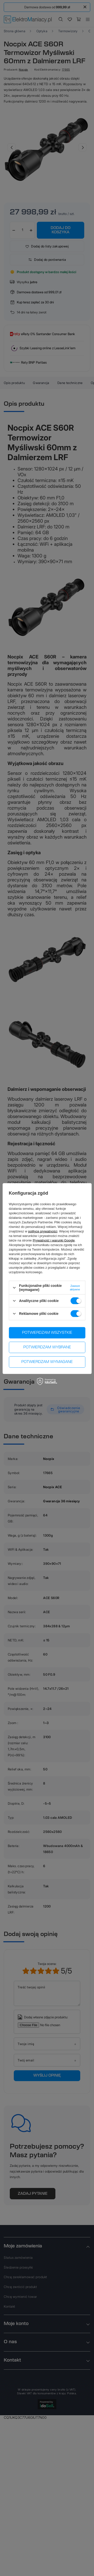  Describe the element at coordinates (47, 1332) in the screenshot. I see `Potwierdzam wszystkie` at that location.